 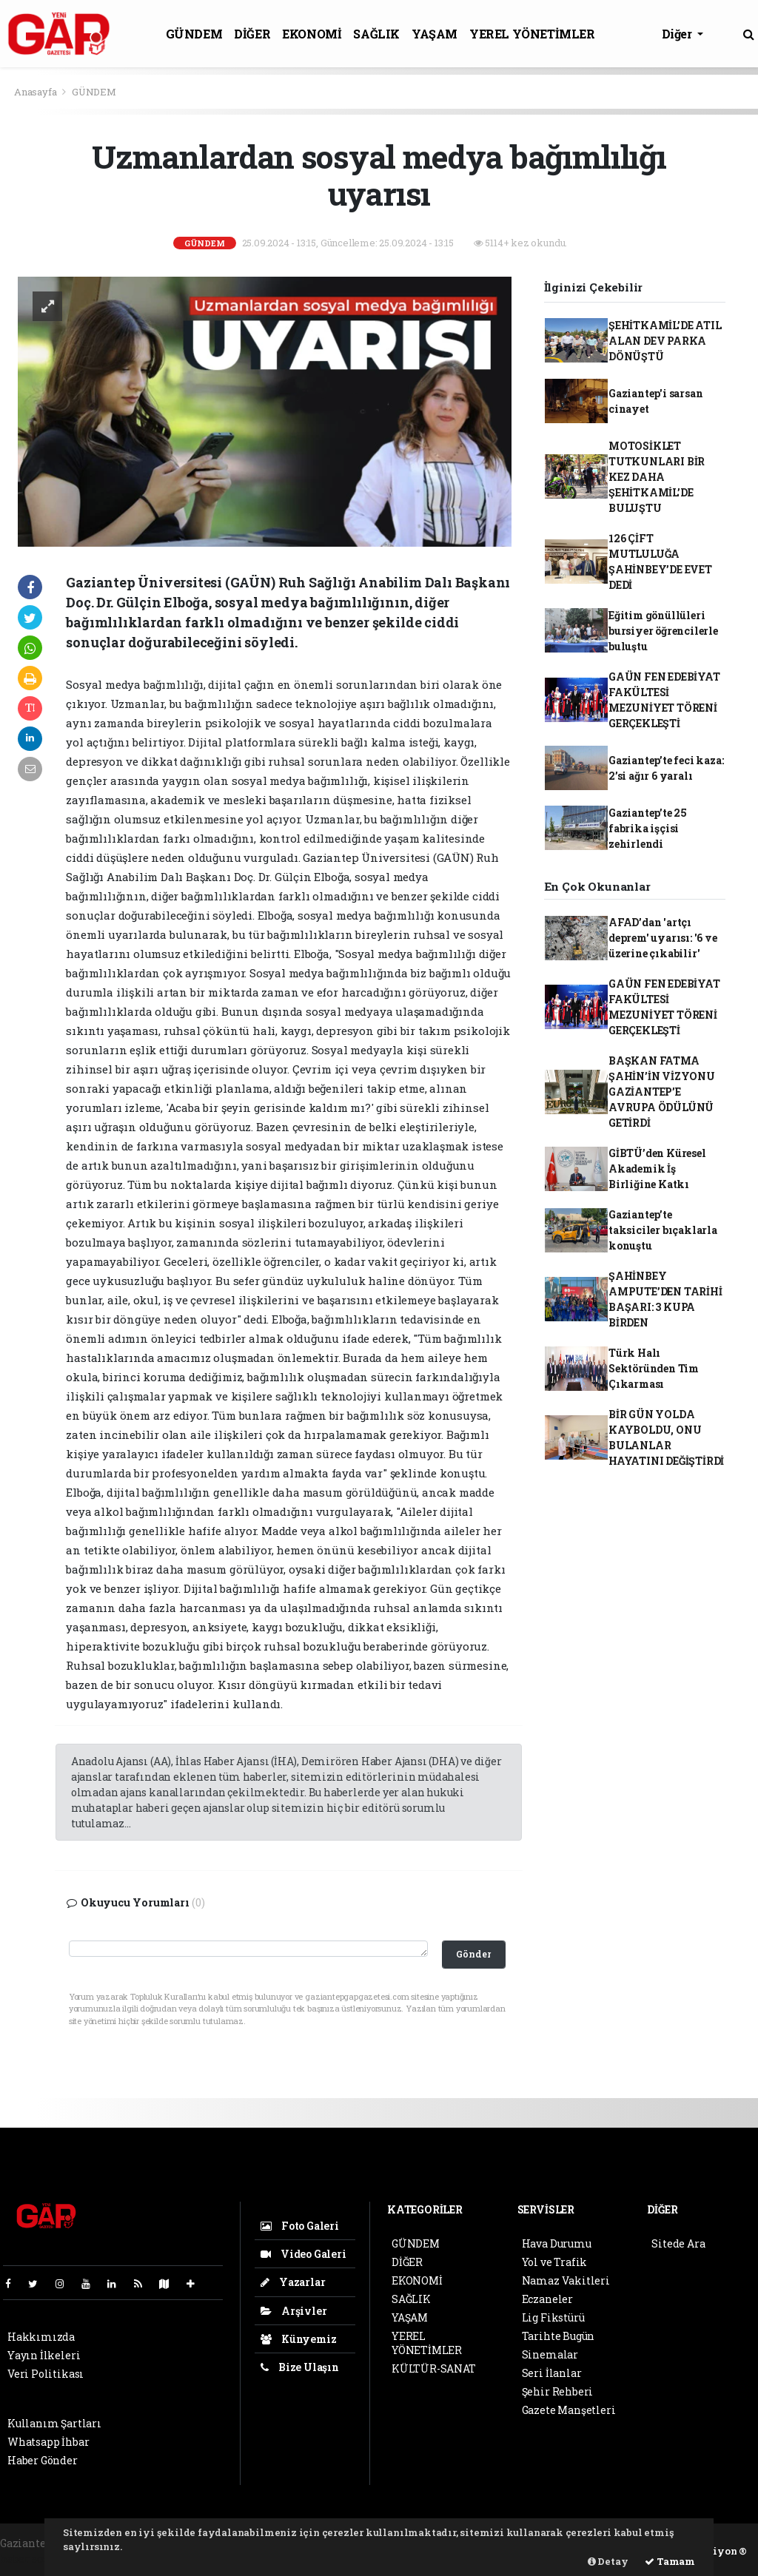 What do you see at coordinates (311, 33) in the screenshot?
I see `EKONOMİ` at bounding box center [311, 33].